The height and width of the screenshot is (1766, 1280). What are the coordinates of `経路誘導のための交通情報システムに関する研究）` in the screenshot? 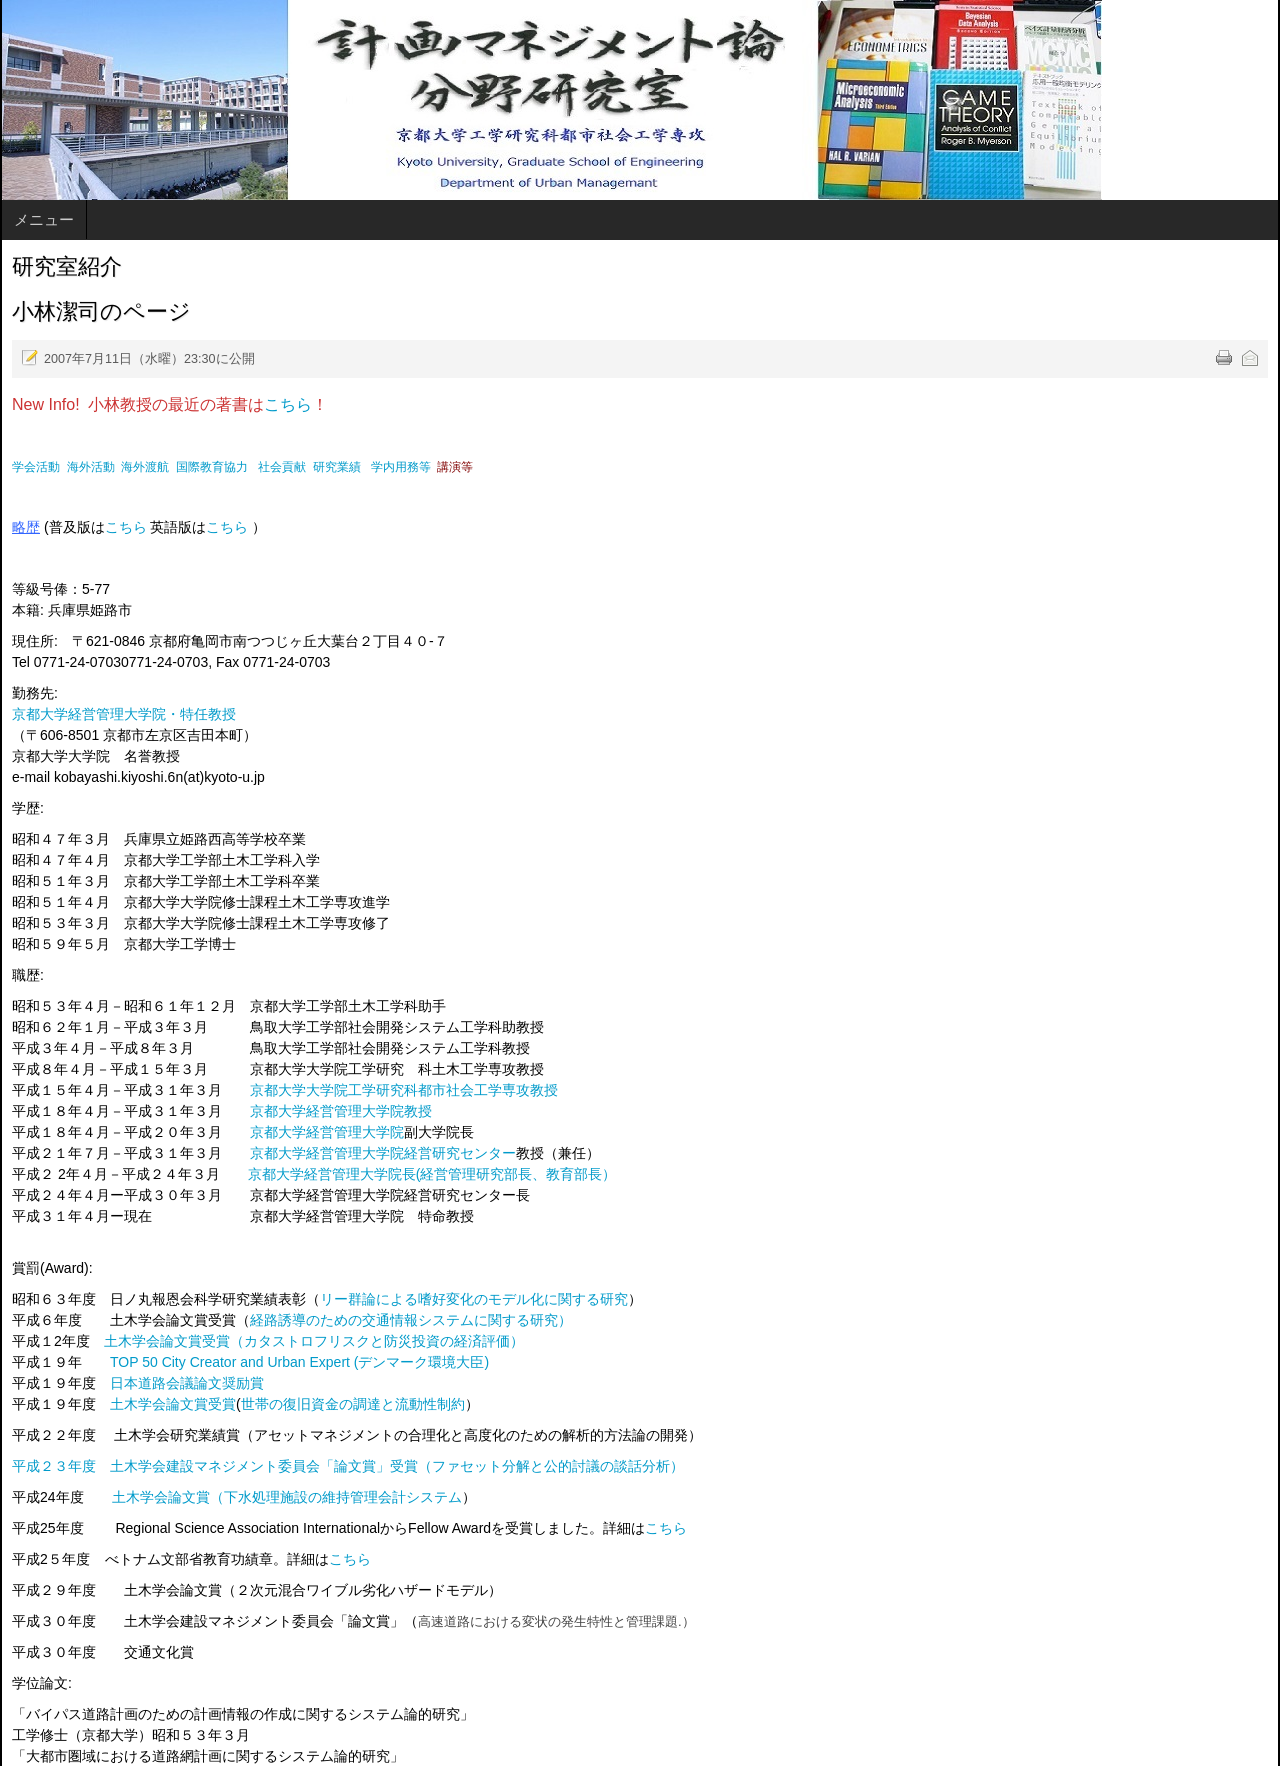 It's located at (411, 1320).